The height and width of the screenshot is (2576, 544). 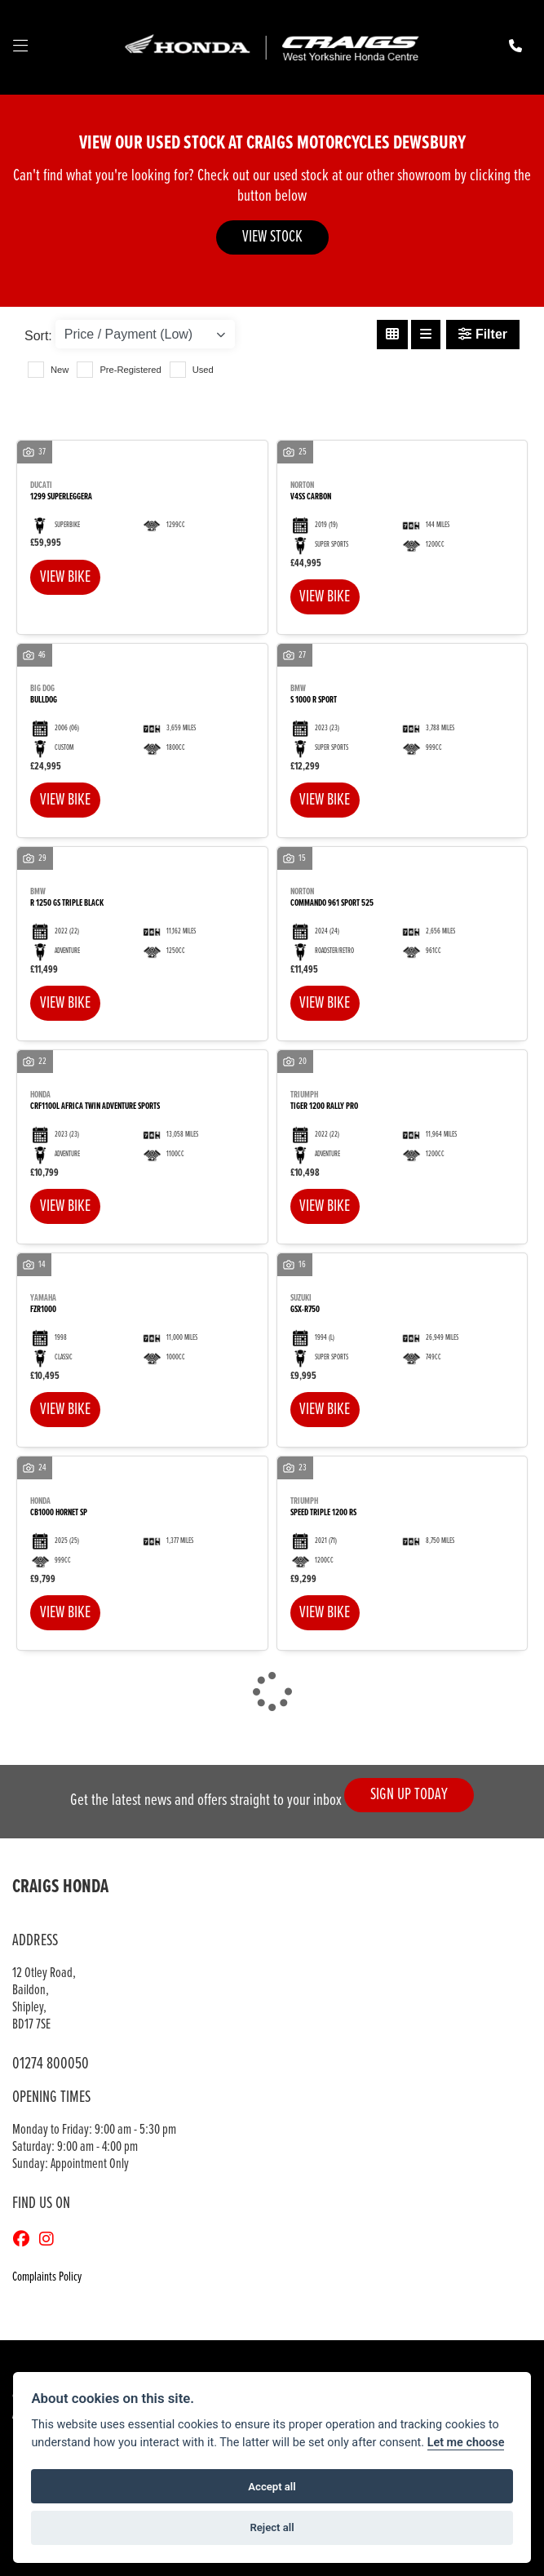 What do you see at coordinates (65, 577) in the screenshot?
I see `View bike` at bounding box center [65, 577].